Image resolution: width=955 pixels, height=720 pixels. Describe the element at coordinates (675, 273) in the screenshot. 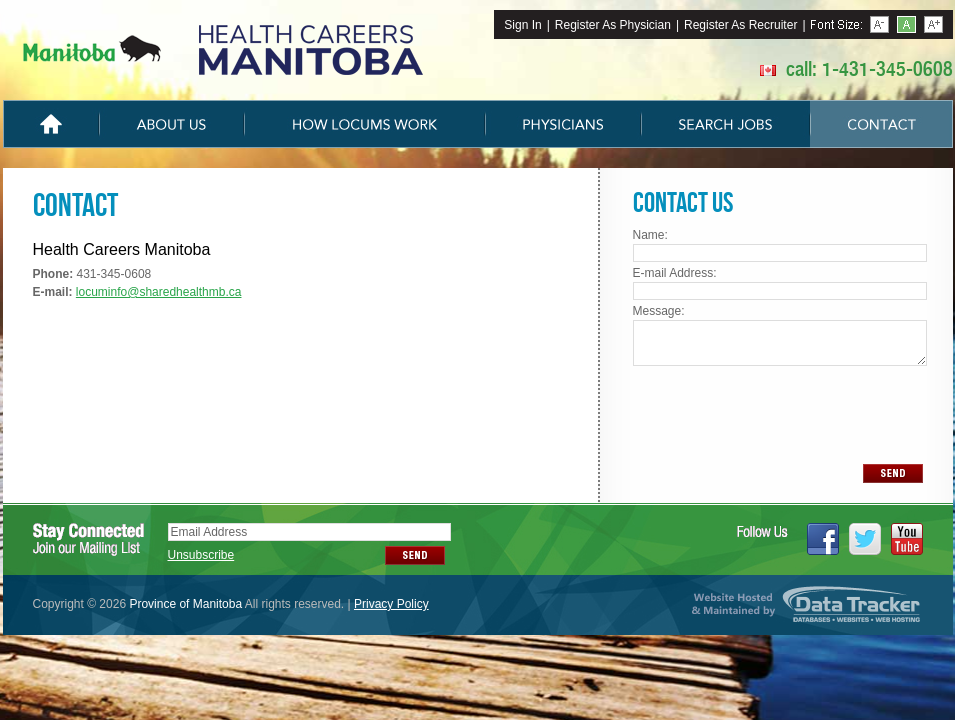

I see `E-mail Address:` at that location.